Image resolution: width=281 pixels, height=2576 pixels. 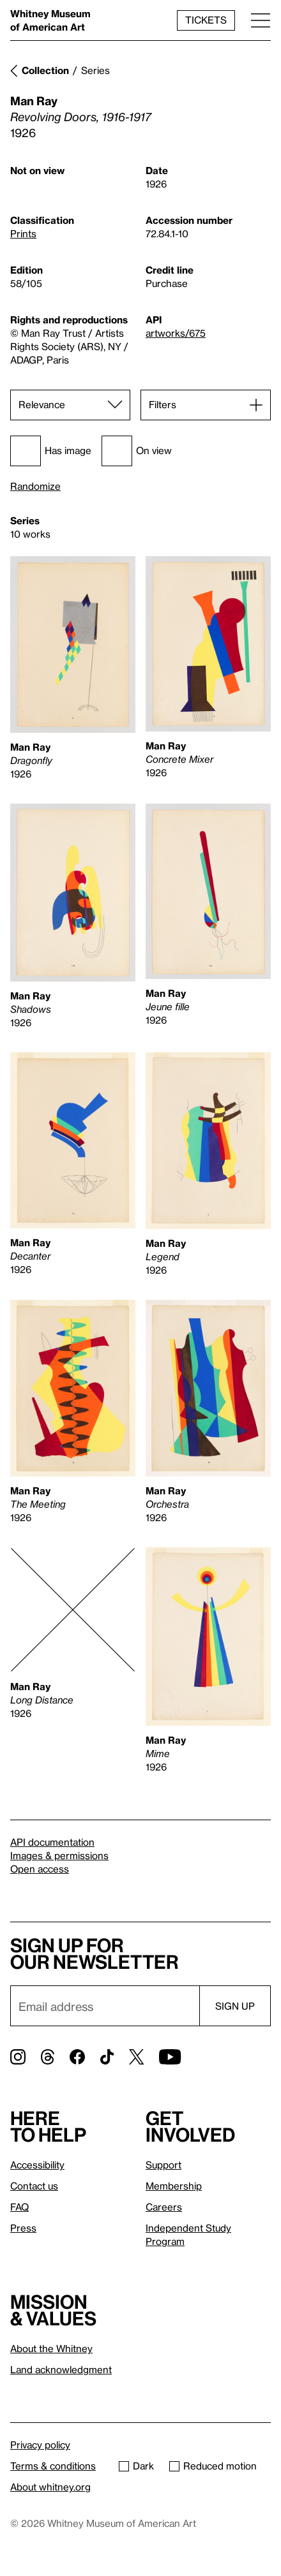 I want to click on [Instagram], so click(x=18, y=2057).